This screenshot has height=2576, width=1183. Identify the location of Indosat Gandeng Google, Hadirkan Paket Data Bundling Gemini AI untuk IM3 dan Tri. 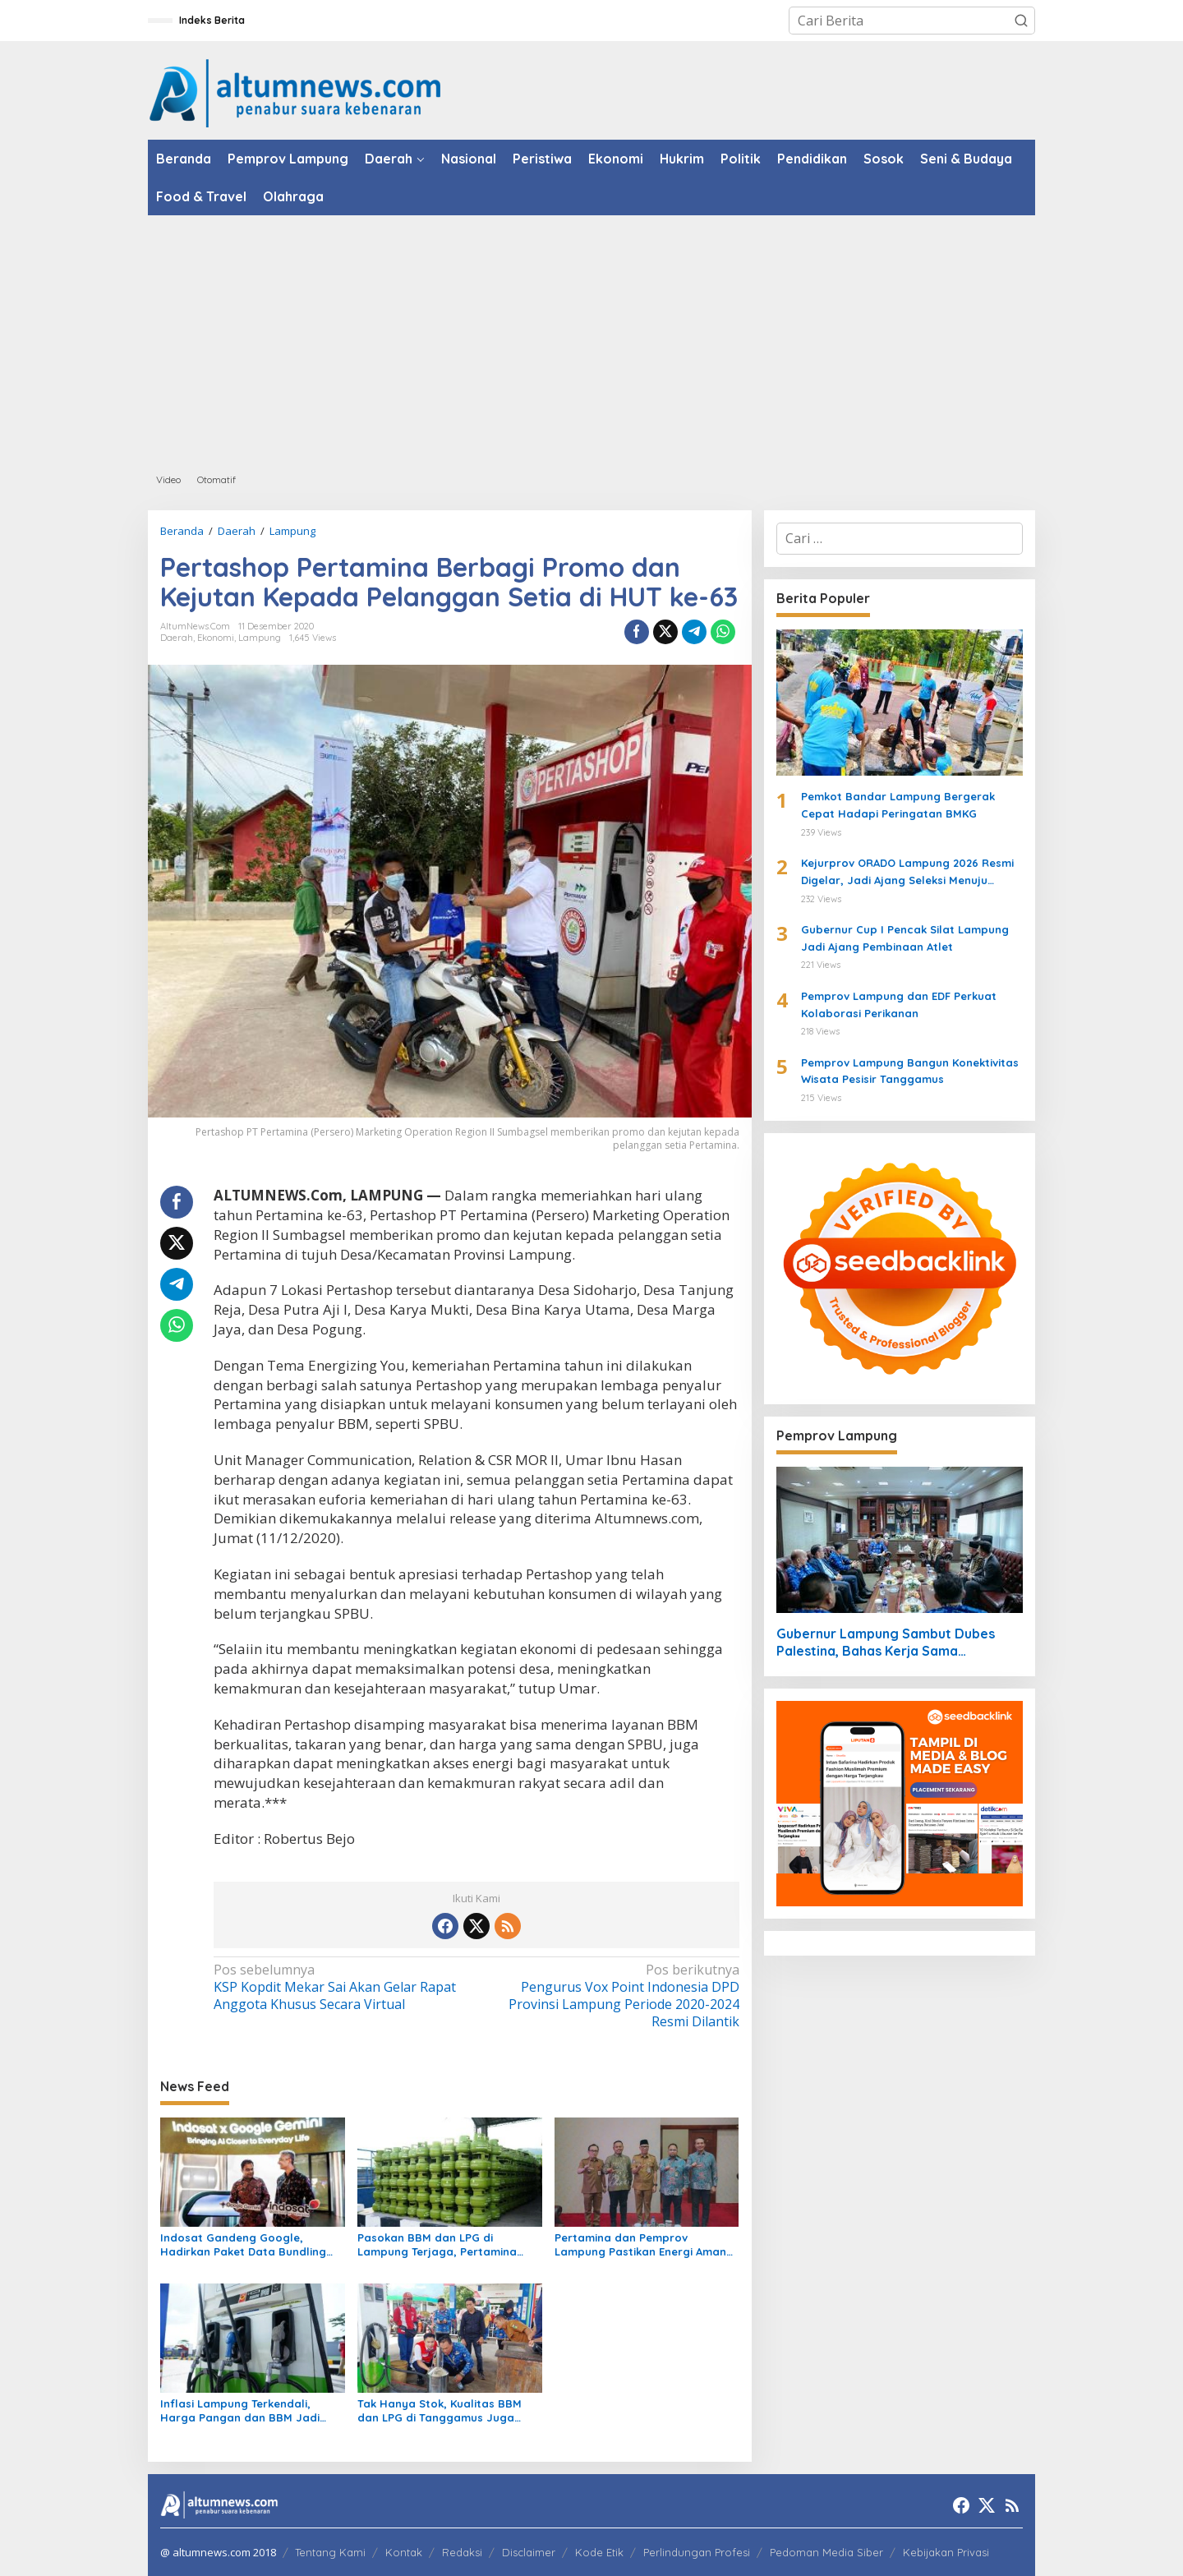
(243, 2245).